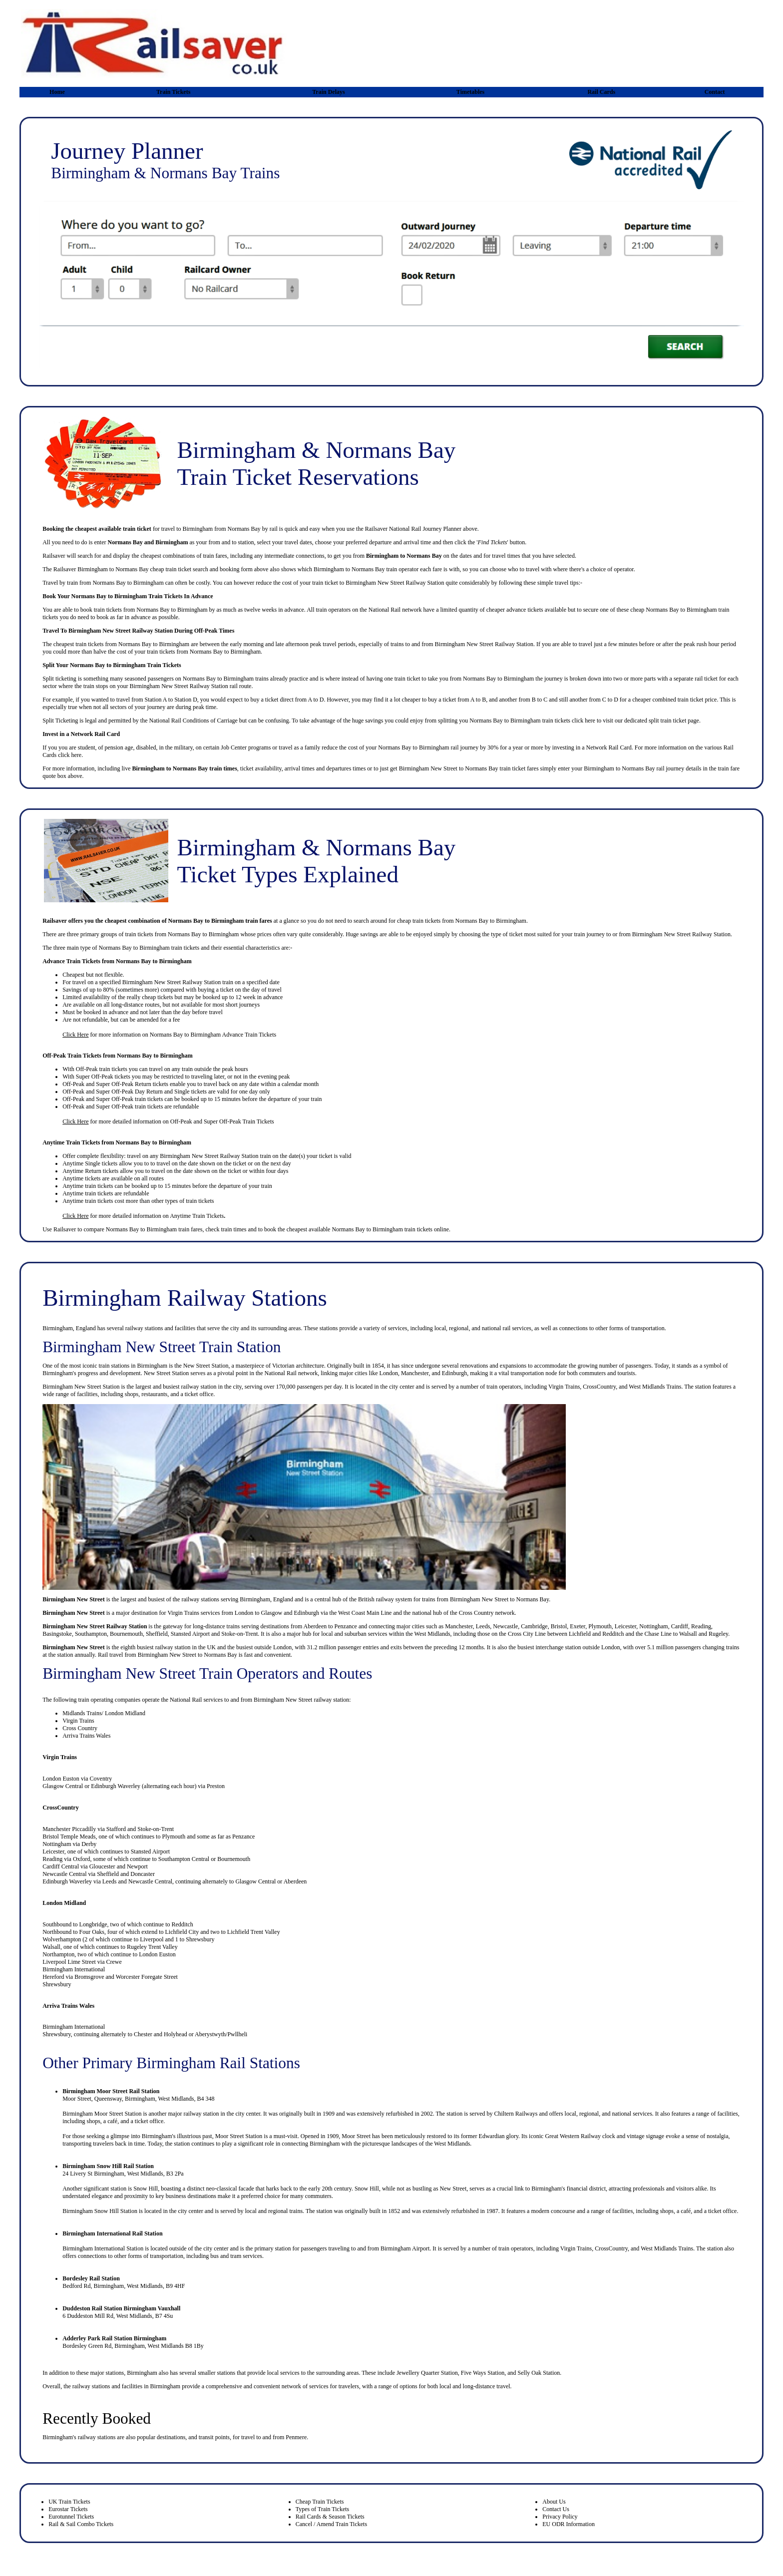 The height and width of the screenshot is (2576, 783). Describe the element at coordinates (152, 1946) in the screenshot. I see `Rugeley Trent Valley` at that location.